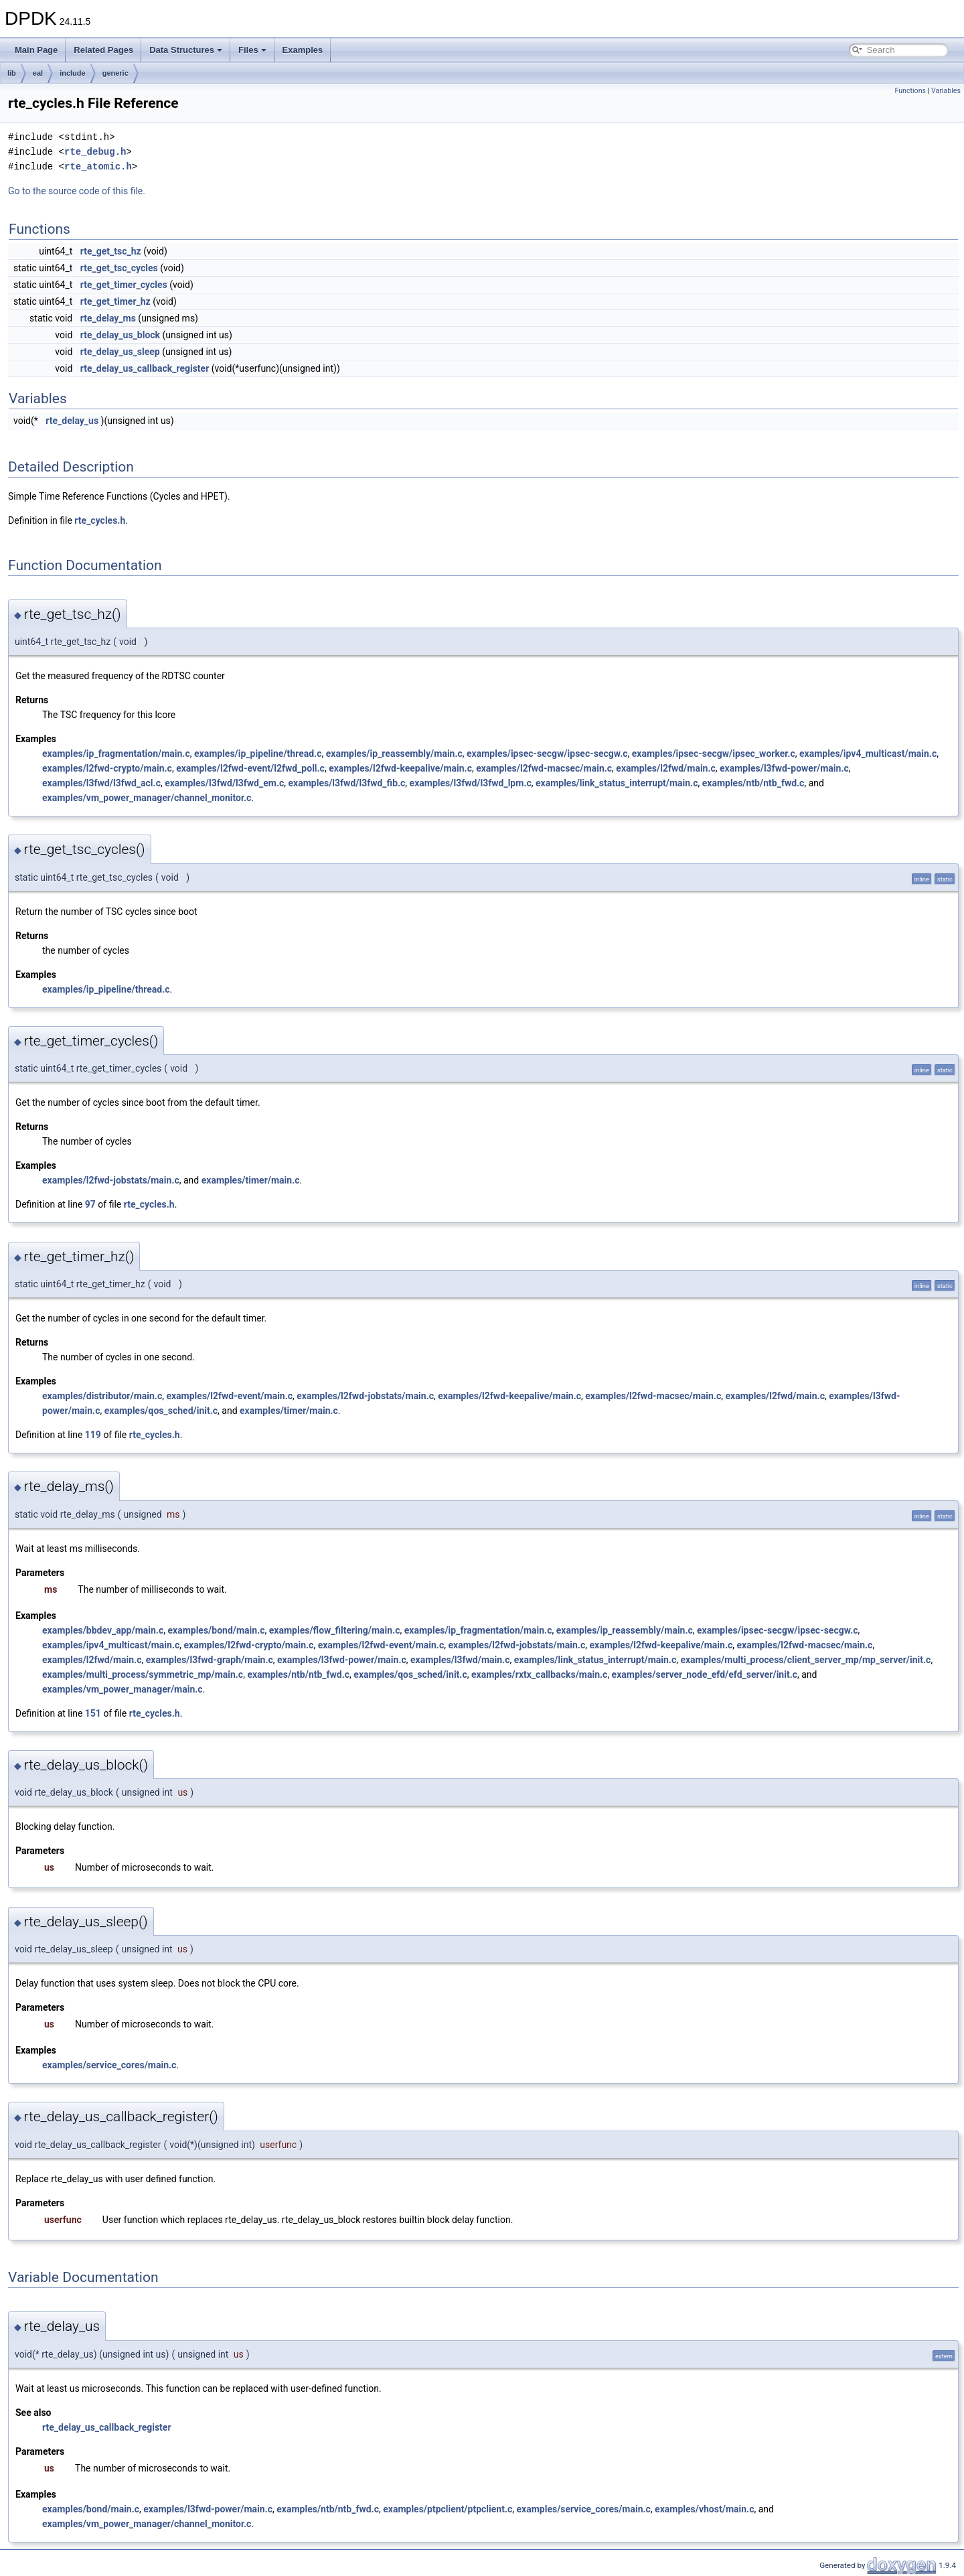  I want to click on examples/flow_filtering/main.c, so click(334, 1630).